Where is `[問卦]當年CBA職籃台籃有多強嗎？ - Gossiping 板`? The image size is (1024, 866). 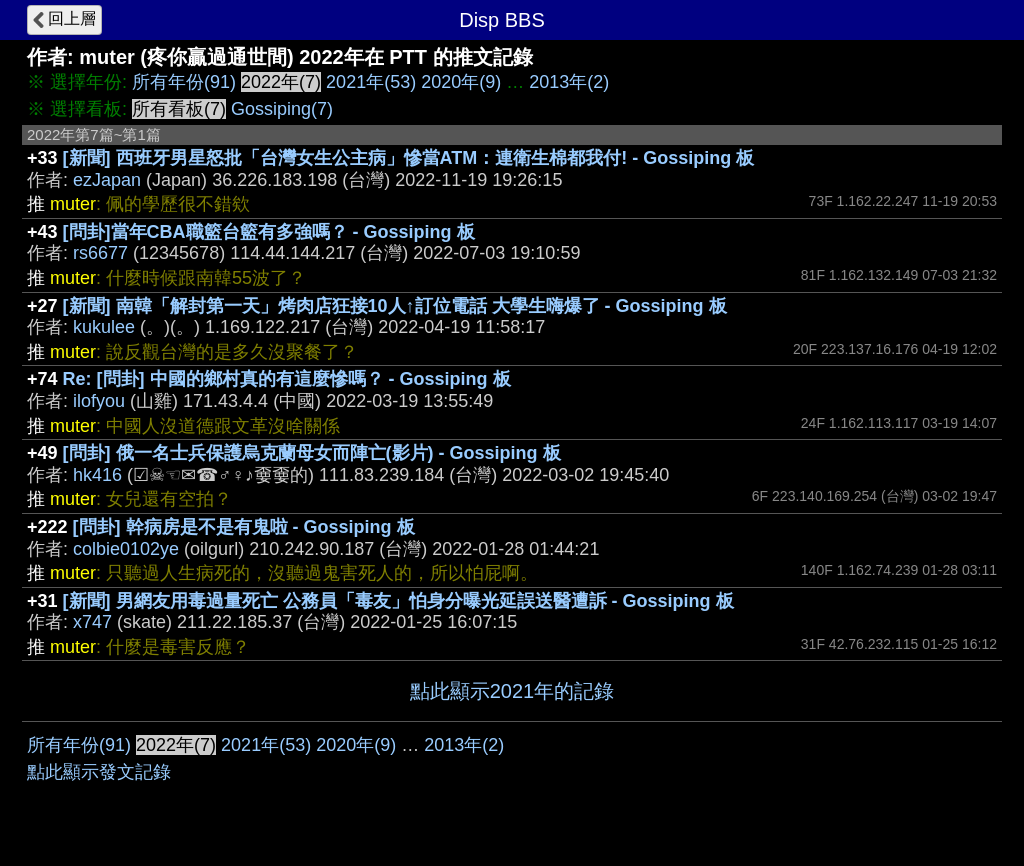 [問卦]當年CBA職籃台籃有多強嗎？ - Gossiping 板 is located at coordinates (269, 232).